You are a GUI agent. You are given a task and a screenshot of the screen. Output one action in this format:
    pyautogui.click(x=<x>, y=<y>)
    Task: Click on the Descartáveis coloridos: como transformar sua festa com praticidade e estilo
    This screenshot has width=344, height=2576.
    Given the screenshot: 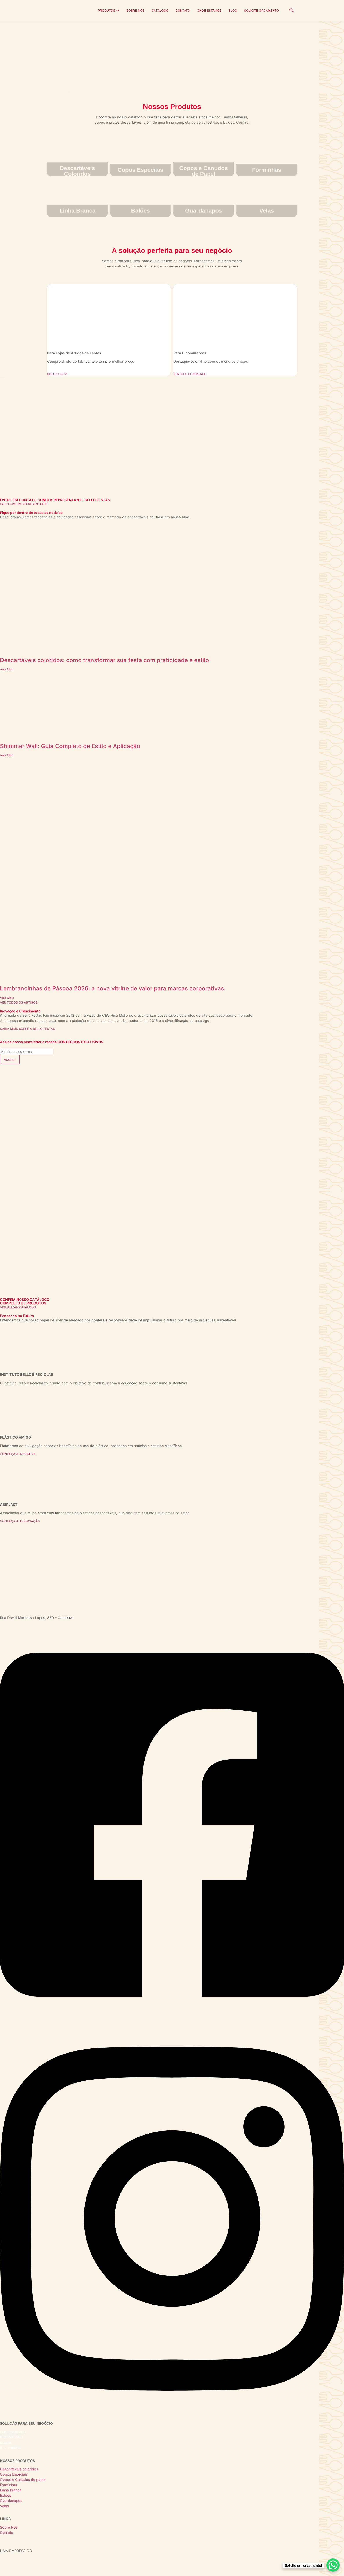 What is the action you would take?
    pyautogui.click(x=104, y=660)
    